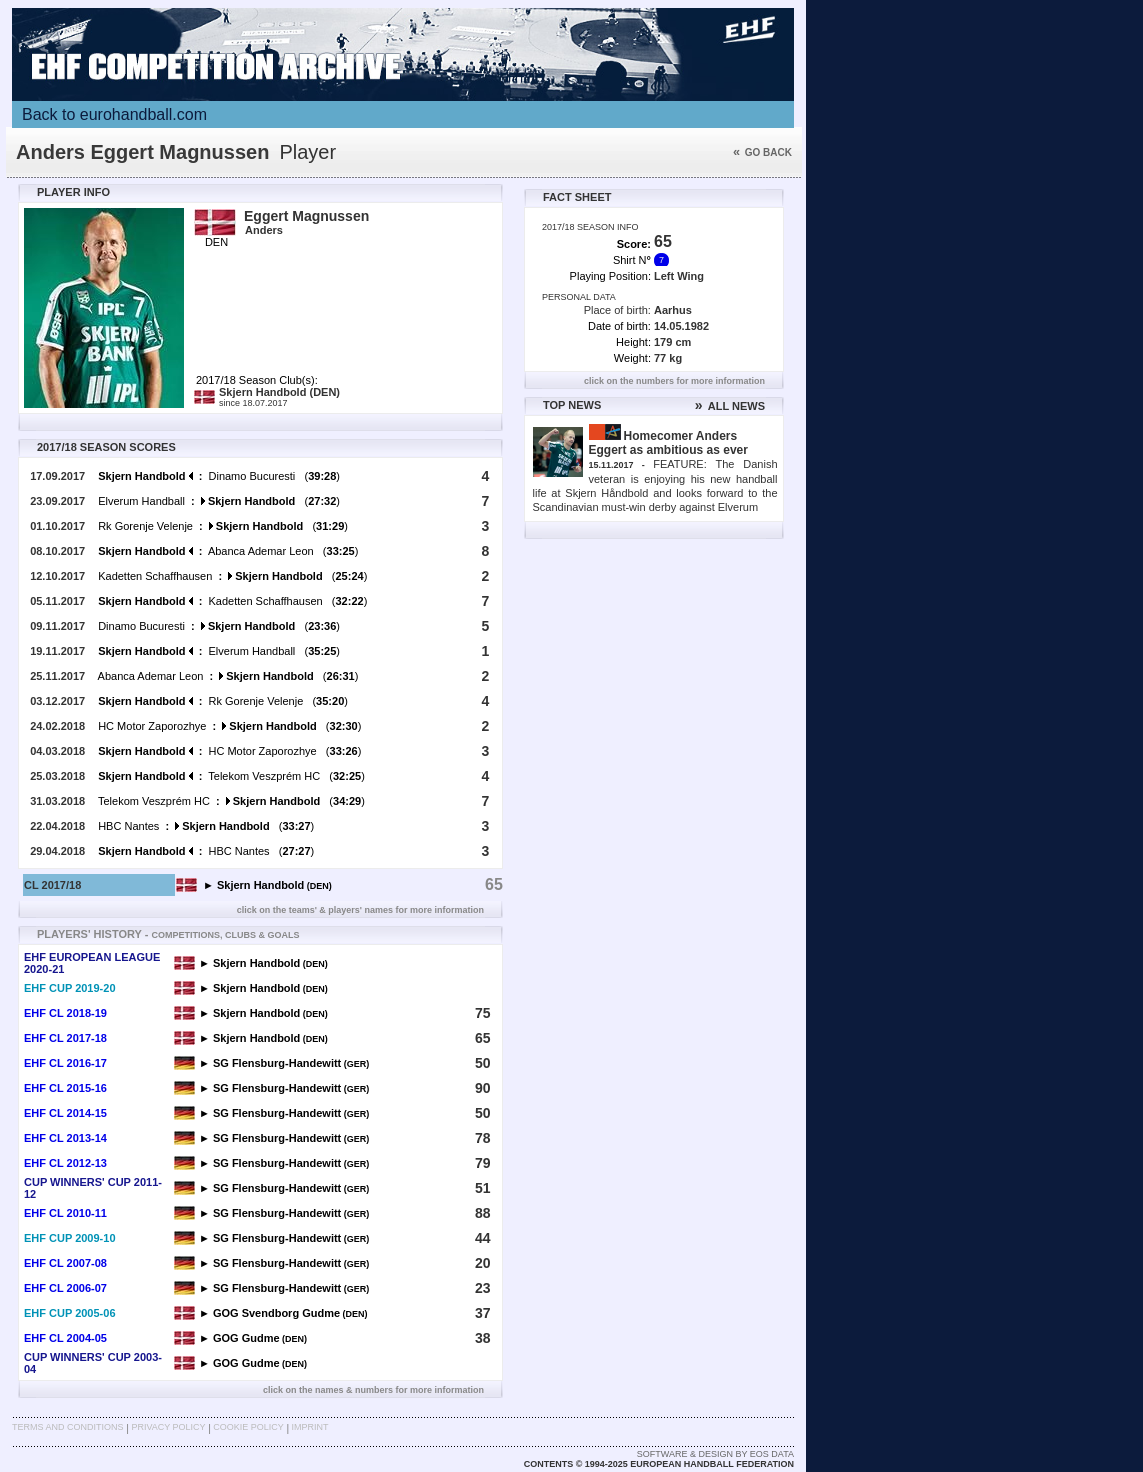  Describe the element at coordinates (232, 576) in the screenshot. I see `Kadetten Schaffhausen ()` at that location.